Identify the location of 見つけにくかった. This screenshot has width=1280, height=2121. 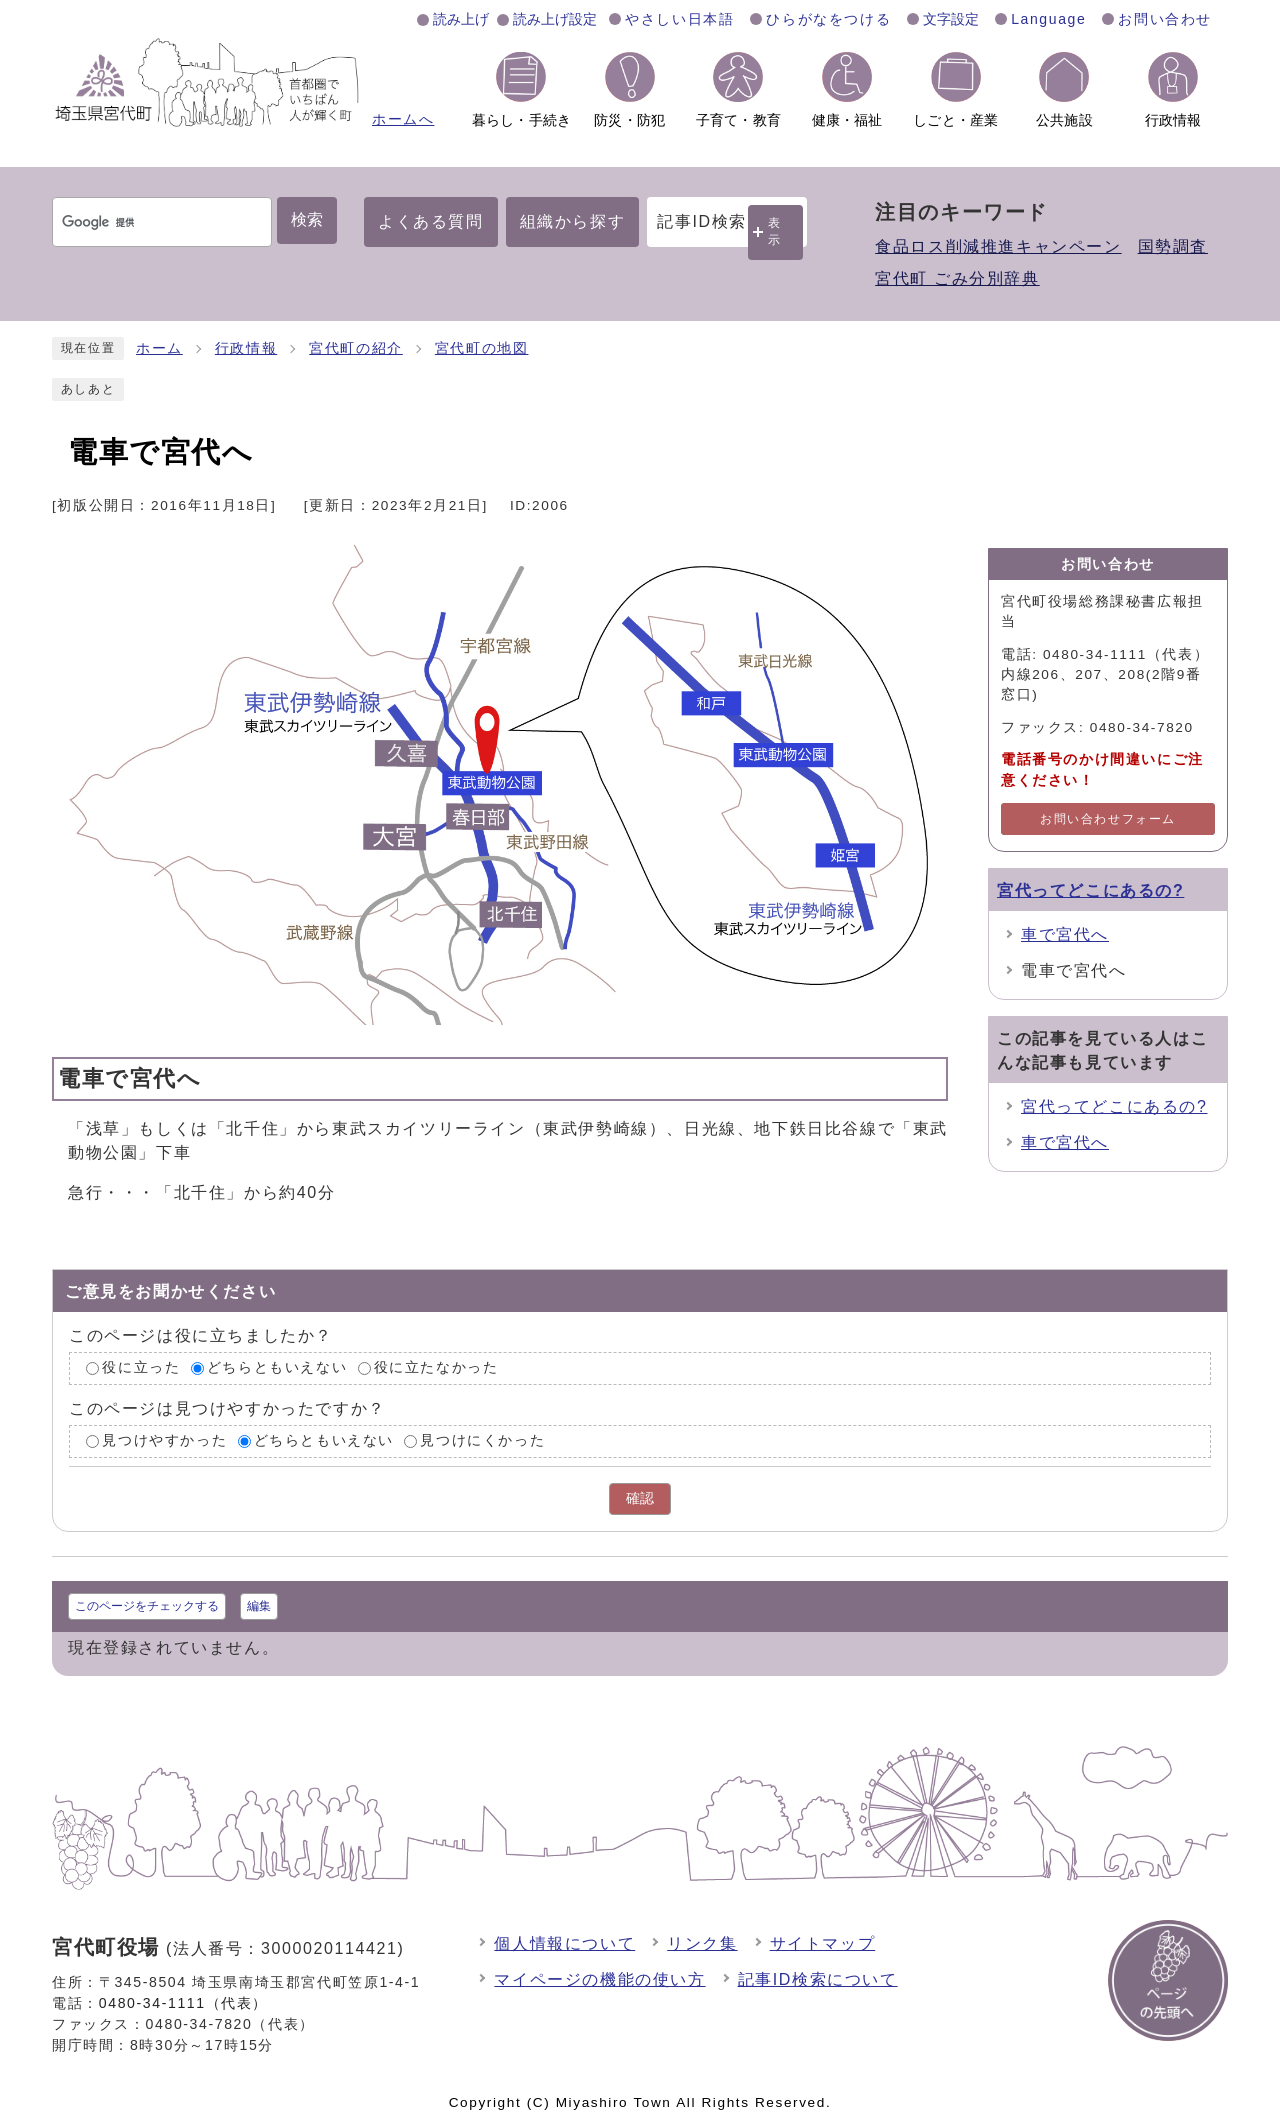
(482, 1440).